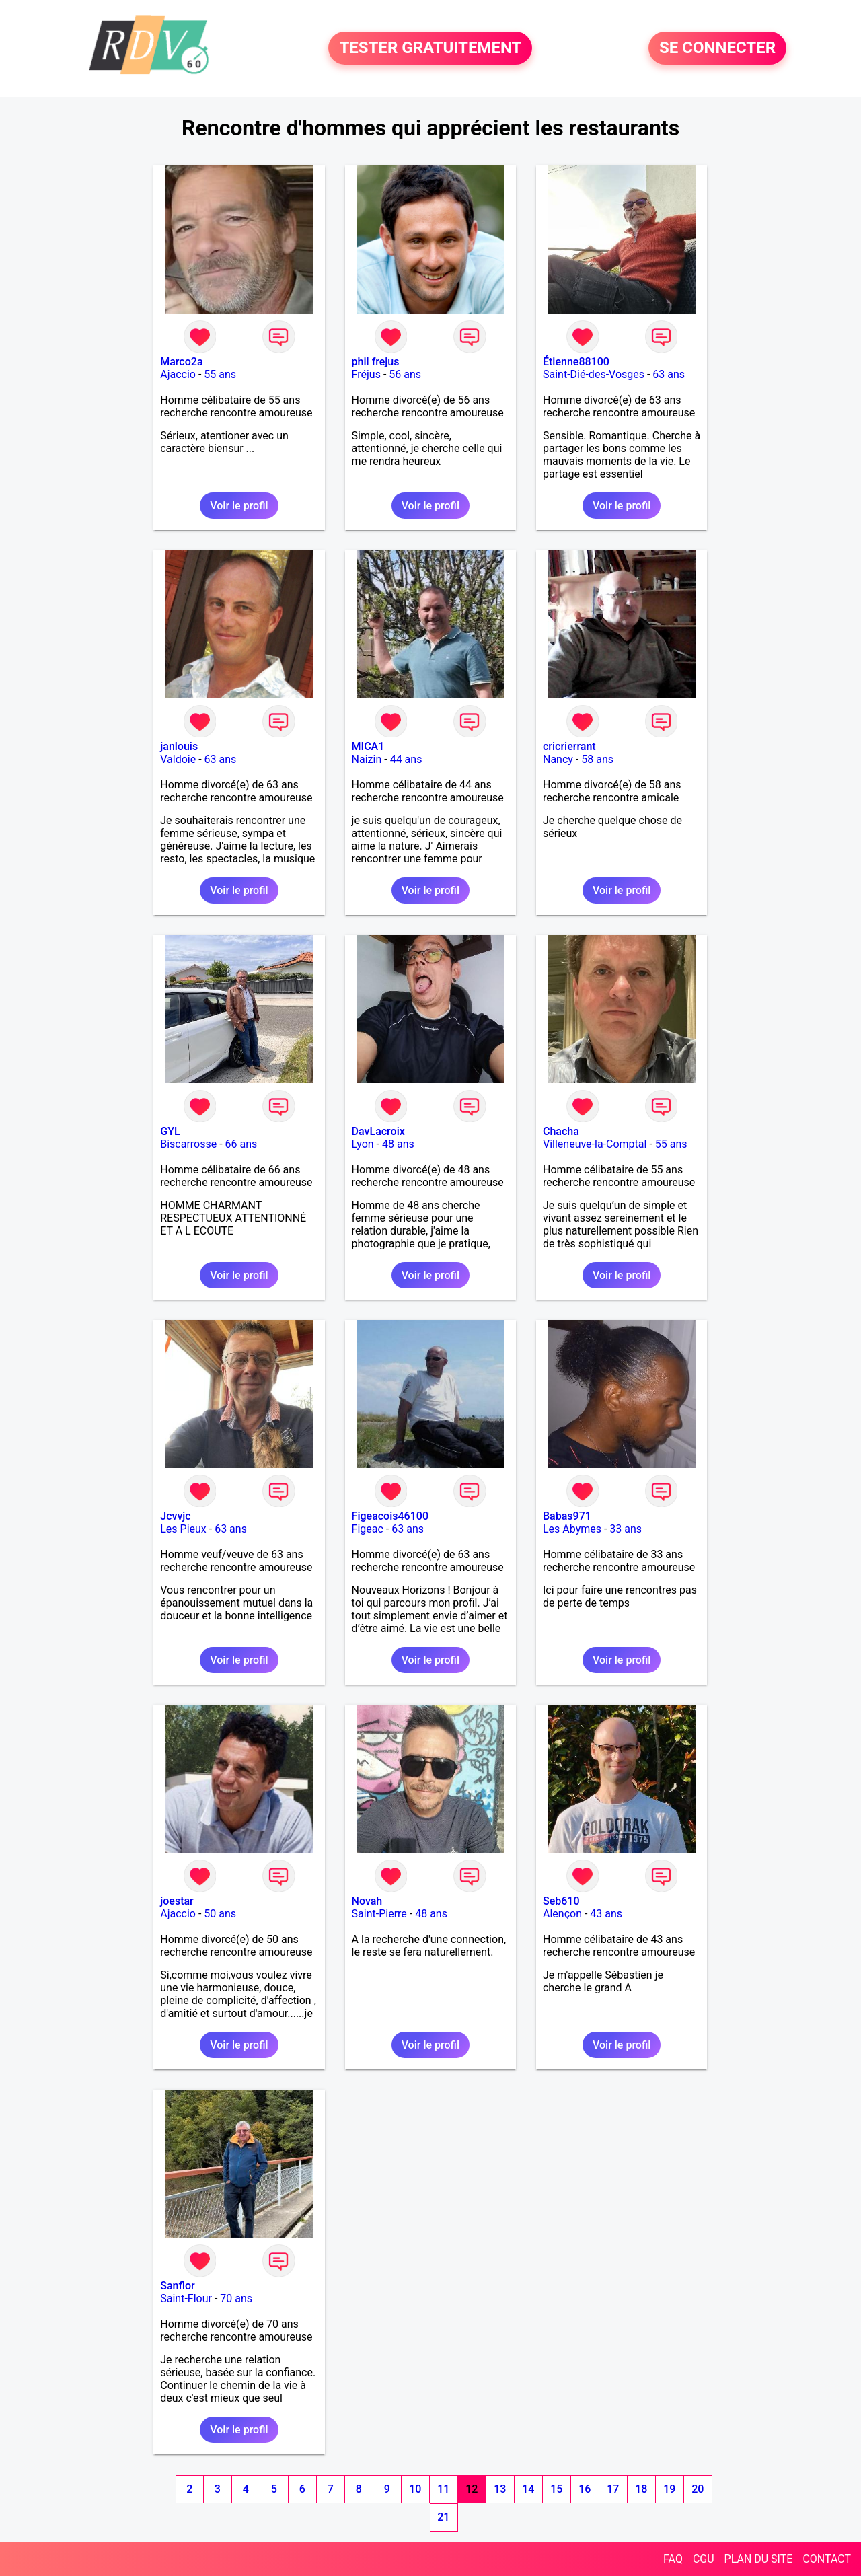  Describe the element at coordinates (641, 2488) in the screenshot. I see `18` at that location.